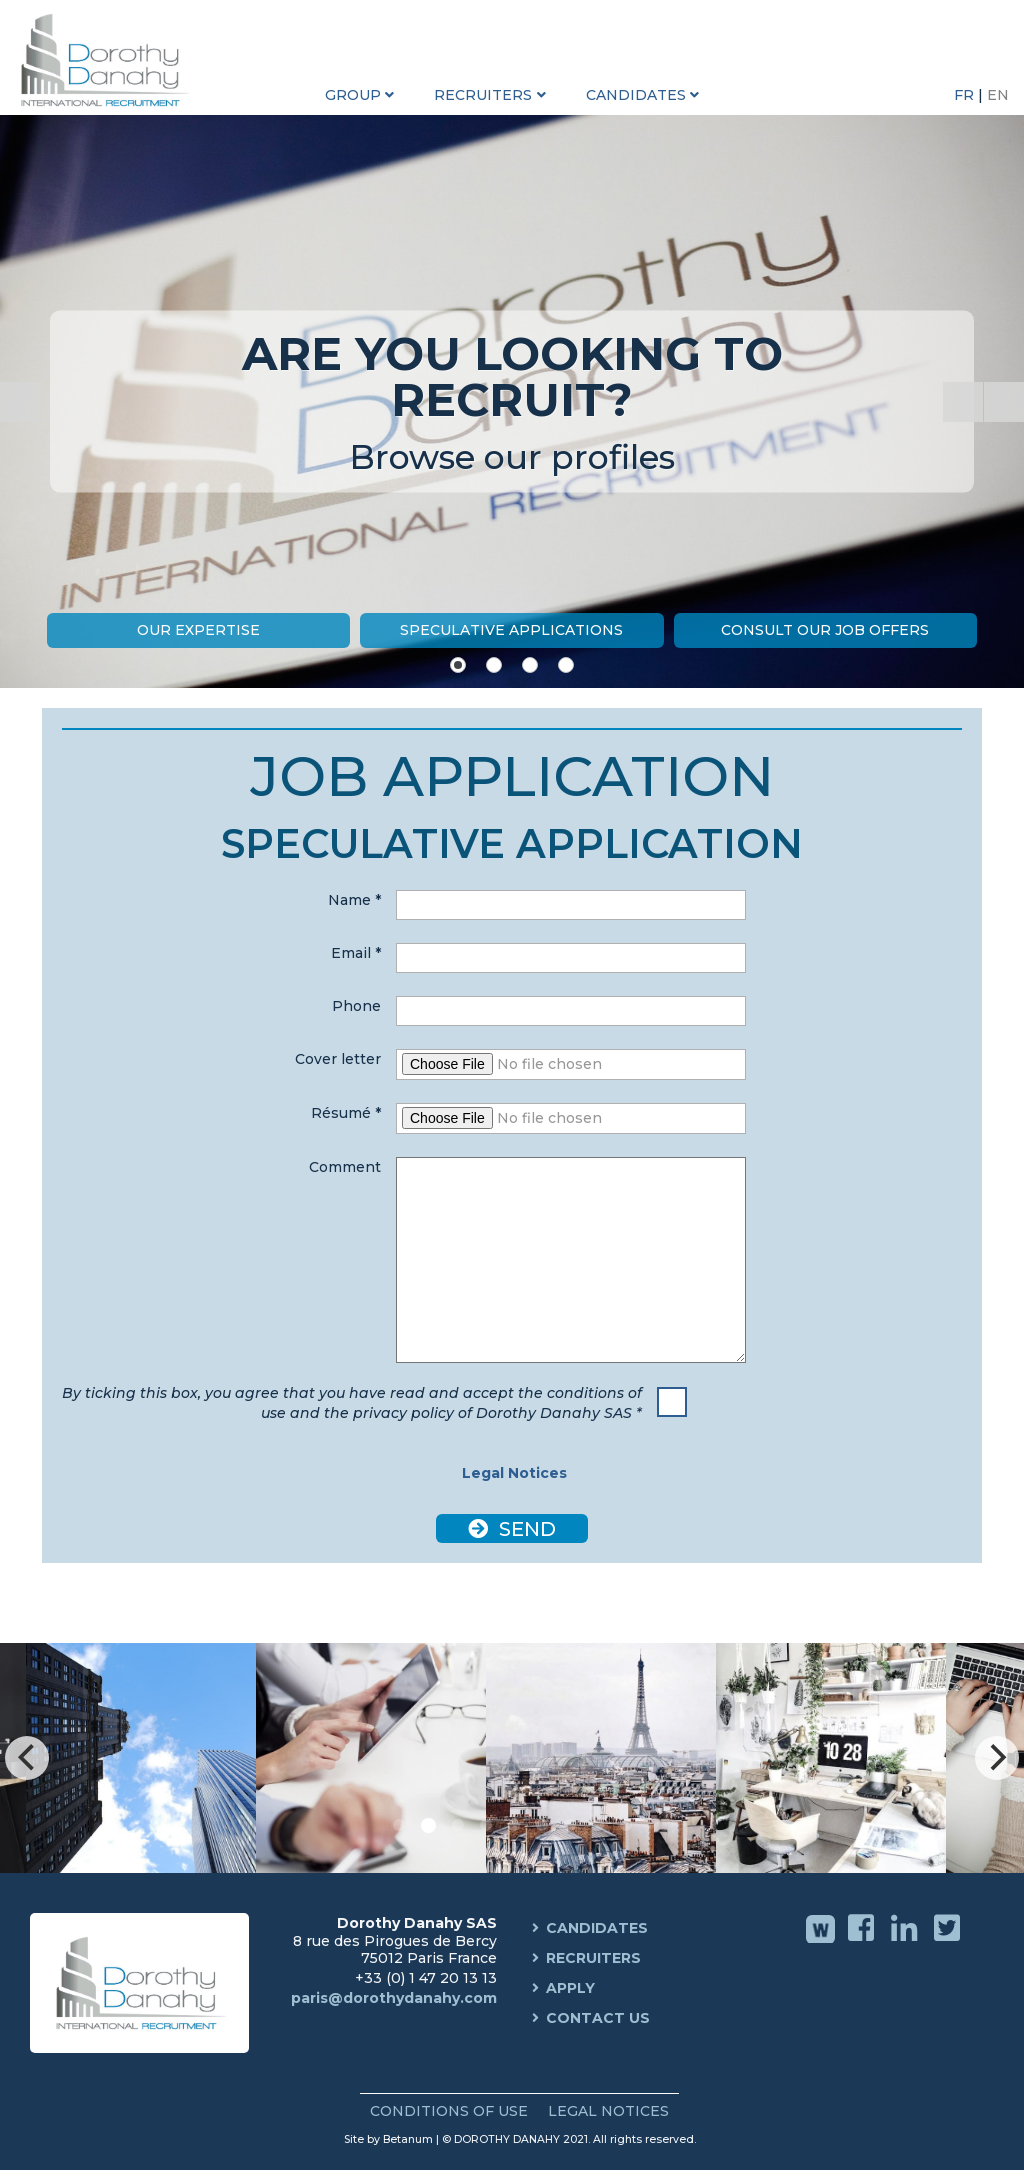  I want to click on Conditions of use, so click(449, 2111).